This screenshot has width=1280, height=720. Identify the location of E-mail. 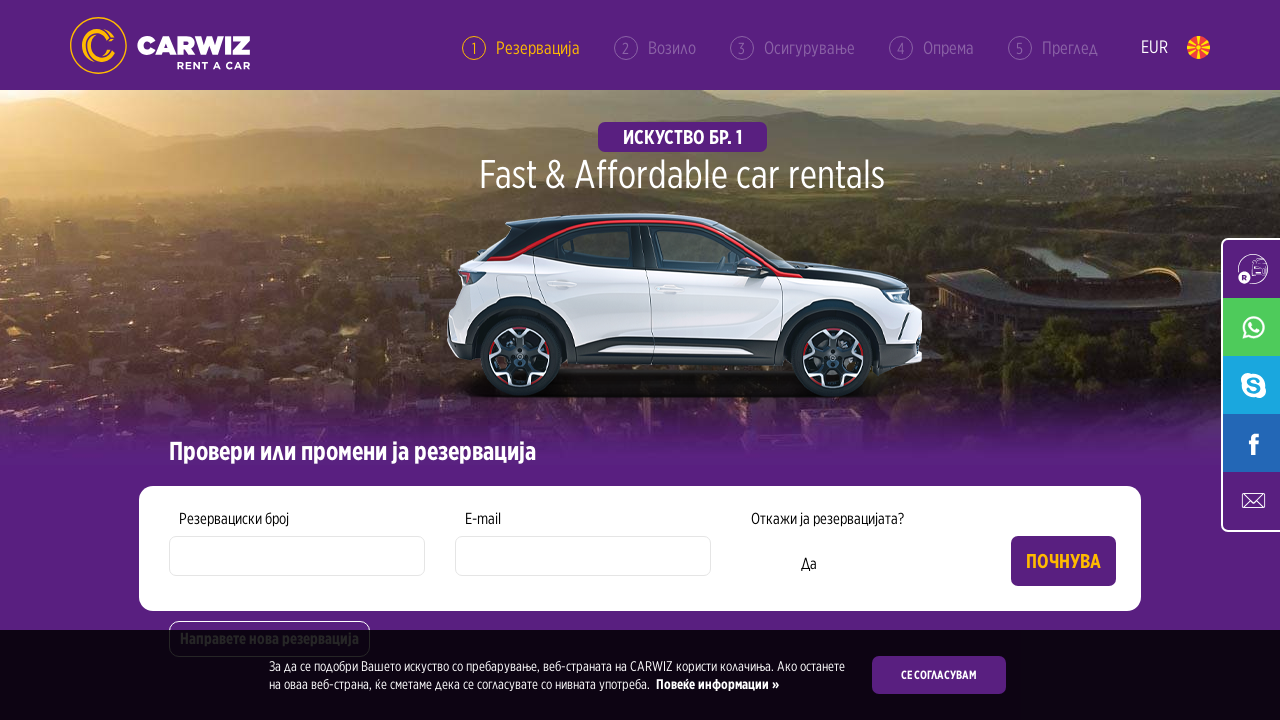
(483, 518).